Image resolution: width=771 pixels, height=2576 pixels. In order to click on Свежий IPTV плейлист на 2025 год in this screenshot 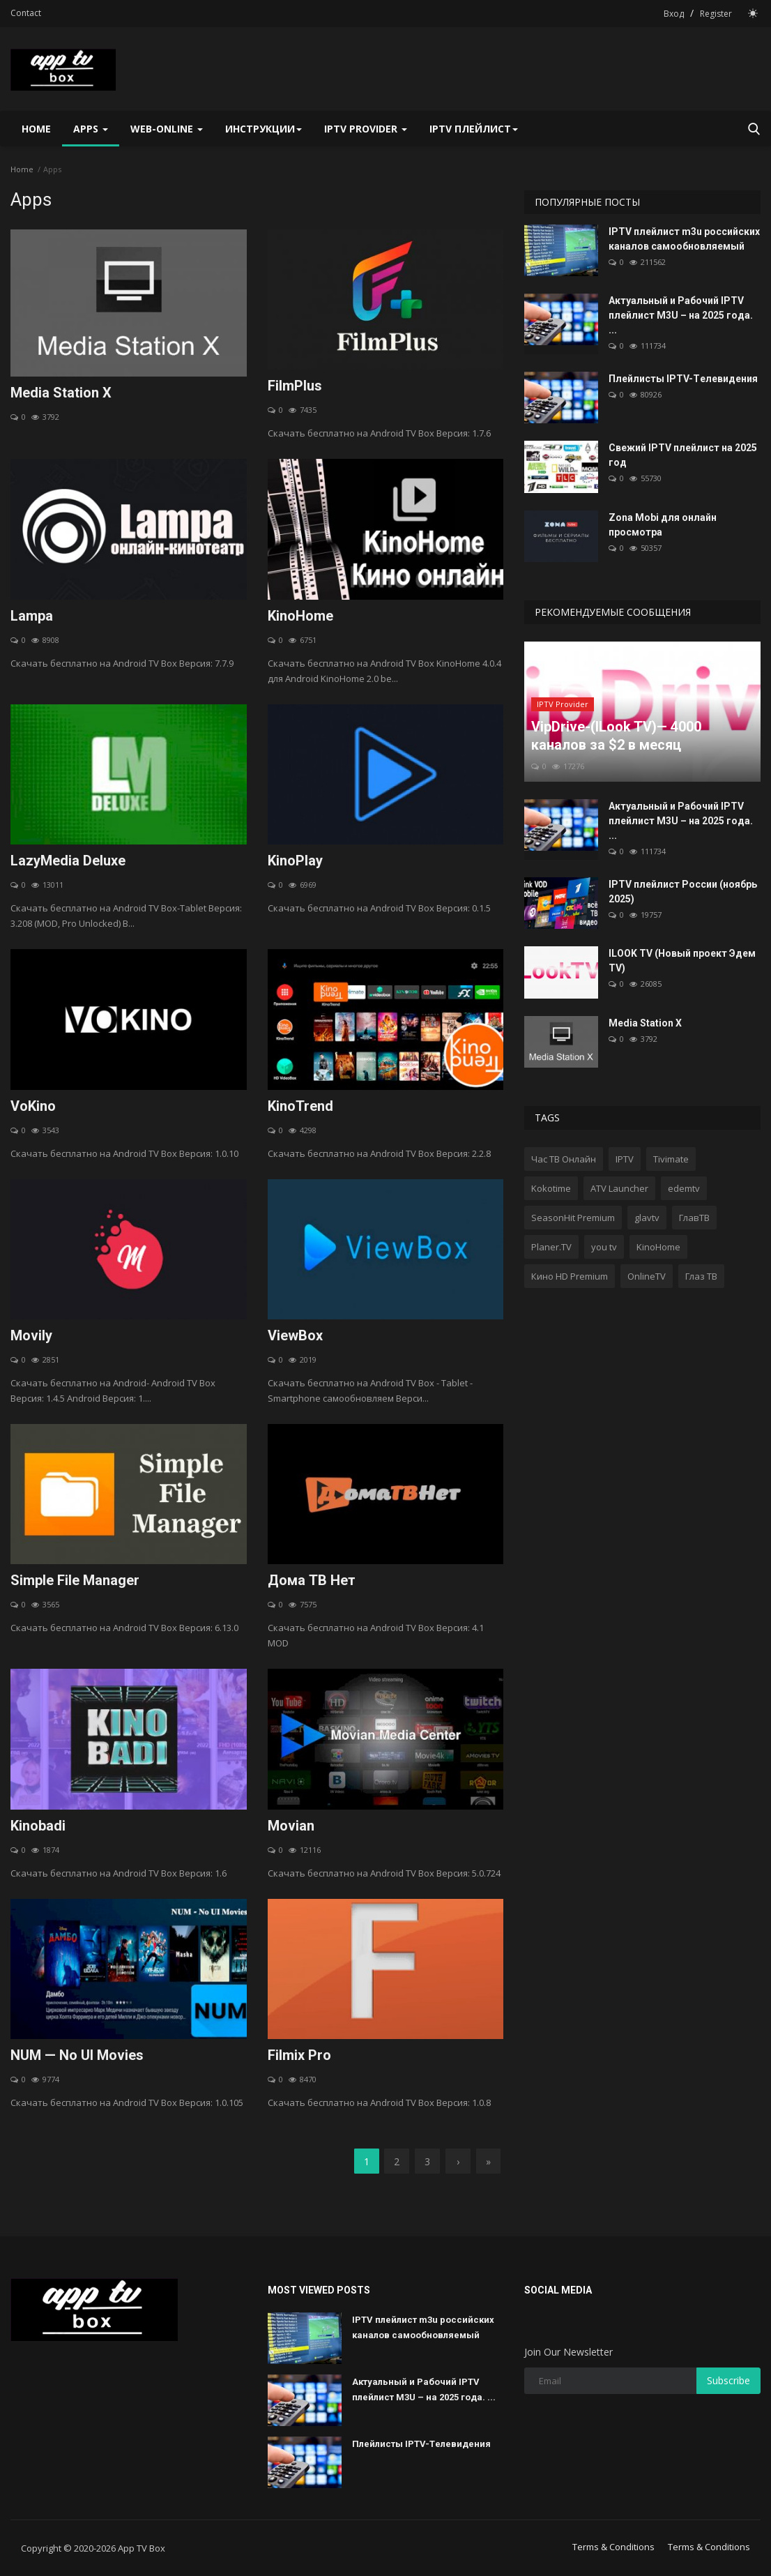, I will do `click(683, 455)`.